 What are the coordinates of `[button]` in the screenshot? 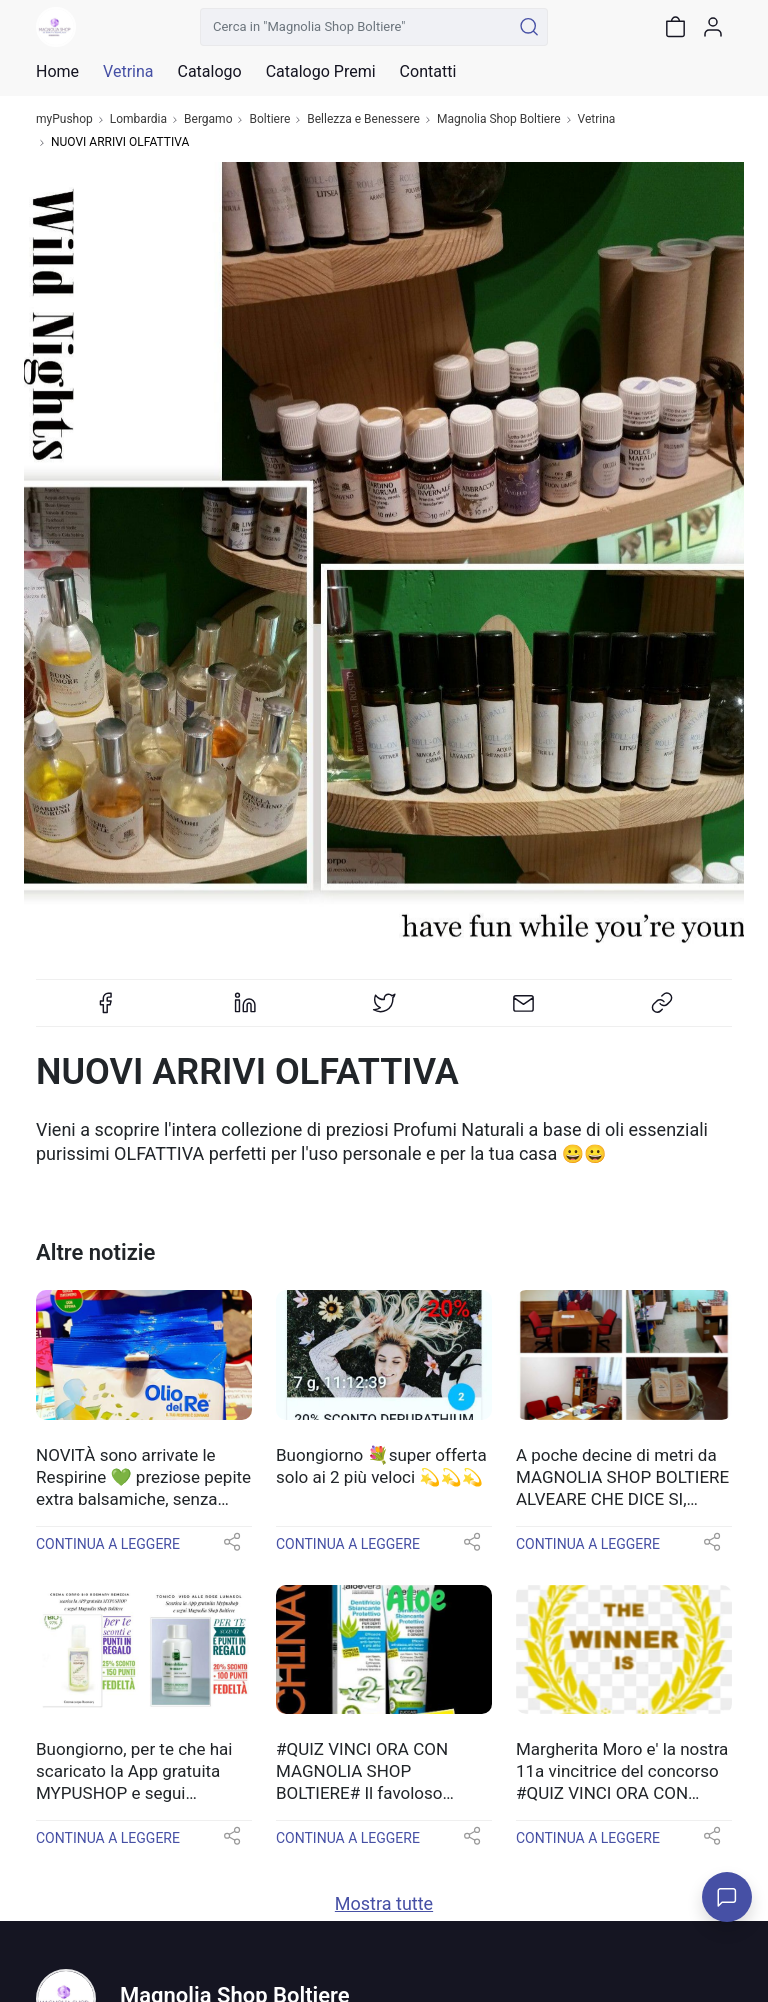 It's located at (232, 1548).